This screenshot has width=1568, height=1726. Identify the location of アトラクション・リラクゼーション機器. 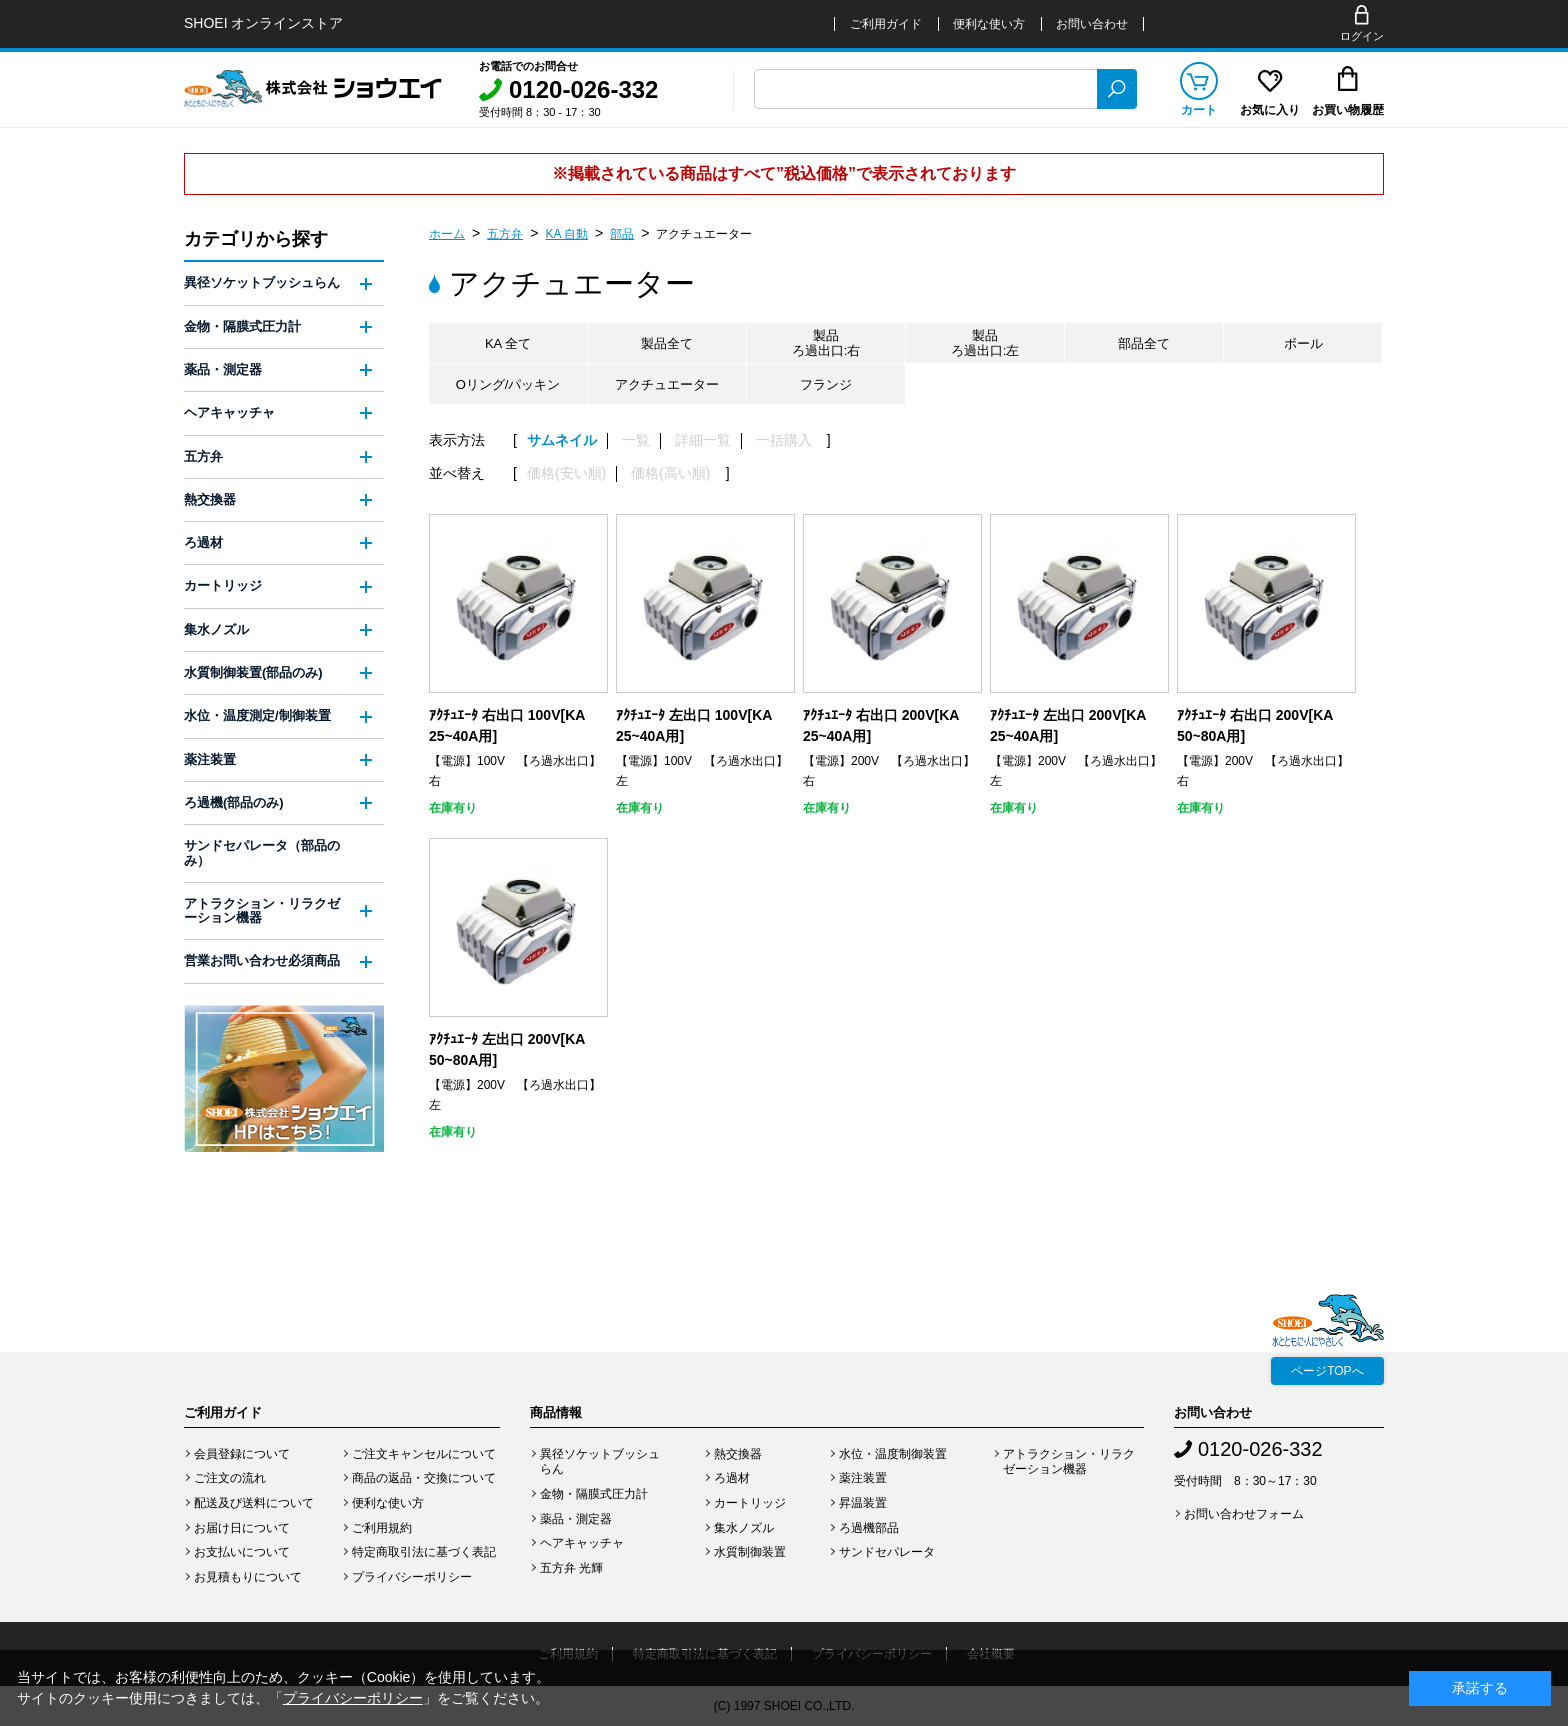
(262, 910).